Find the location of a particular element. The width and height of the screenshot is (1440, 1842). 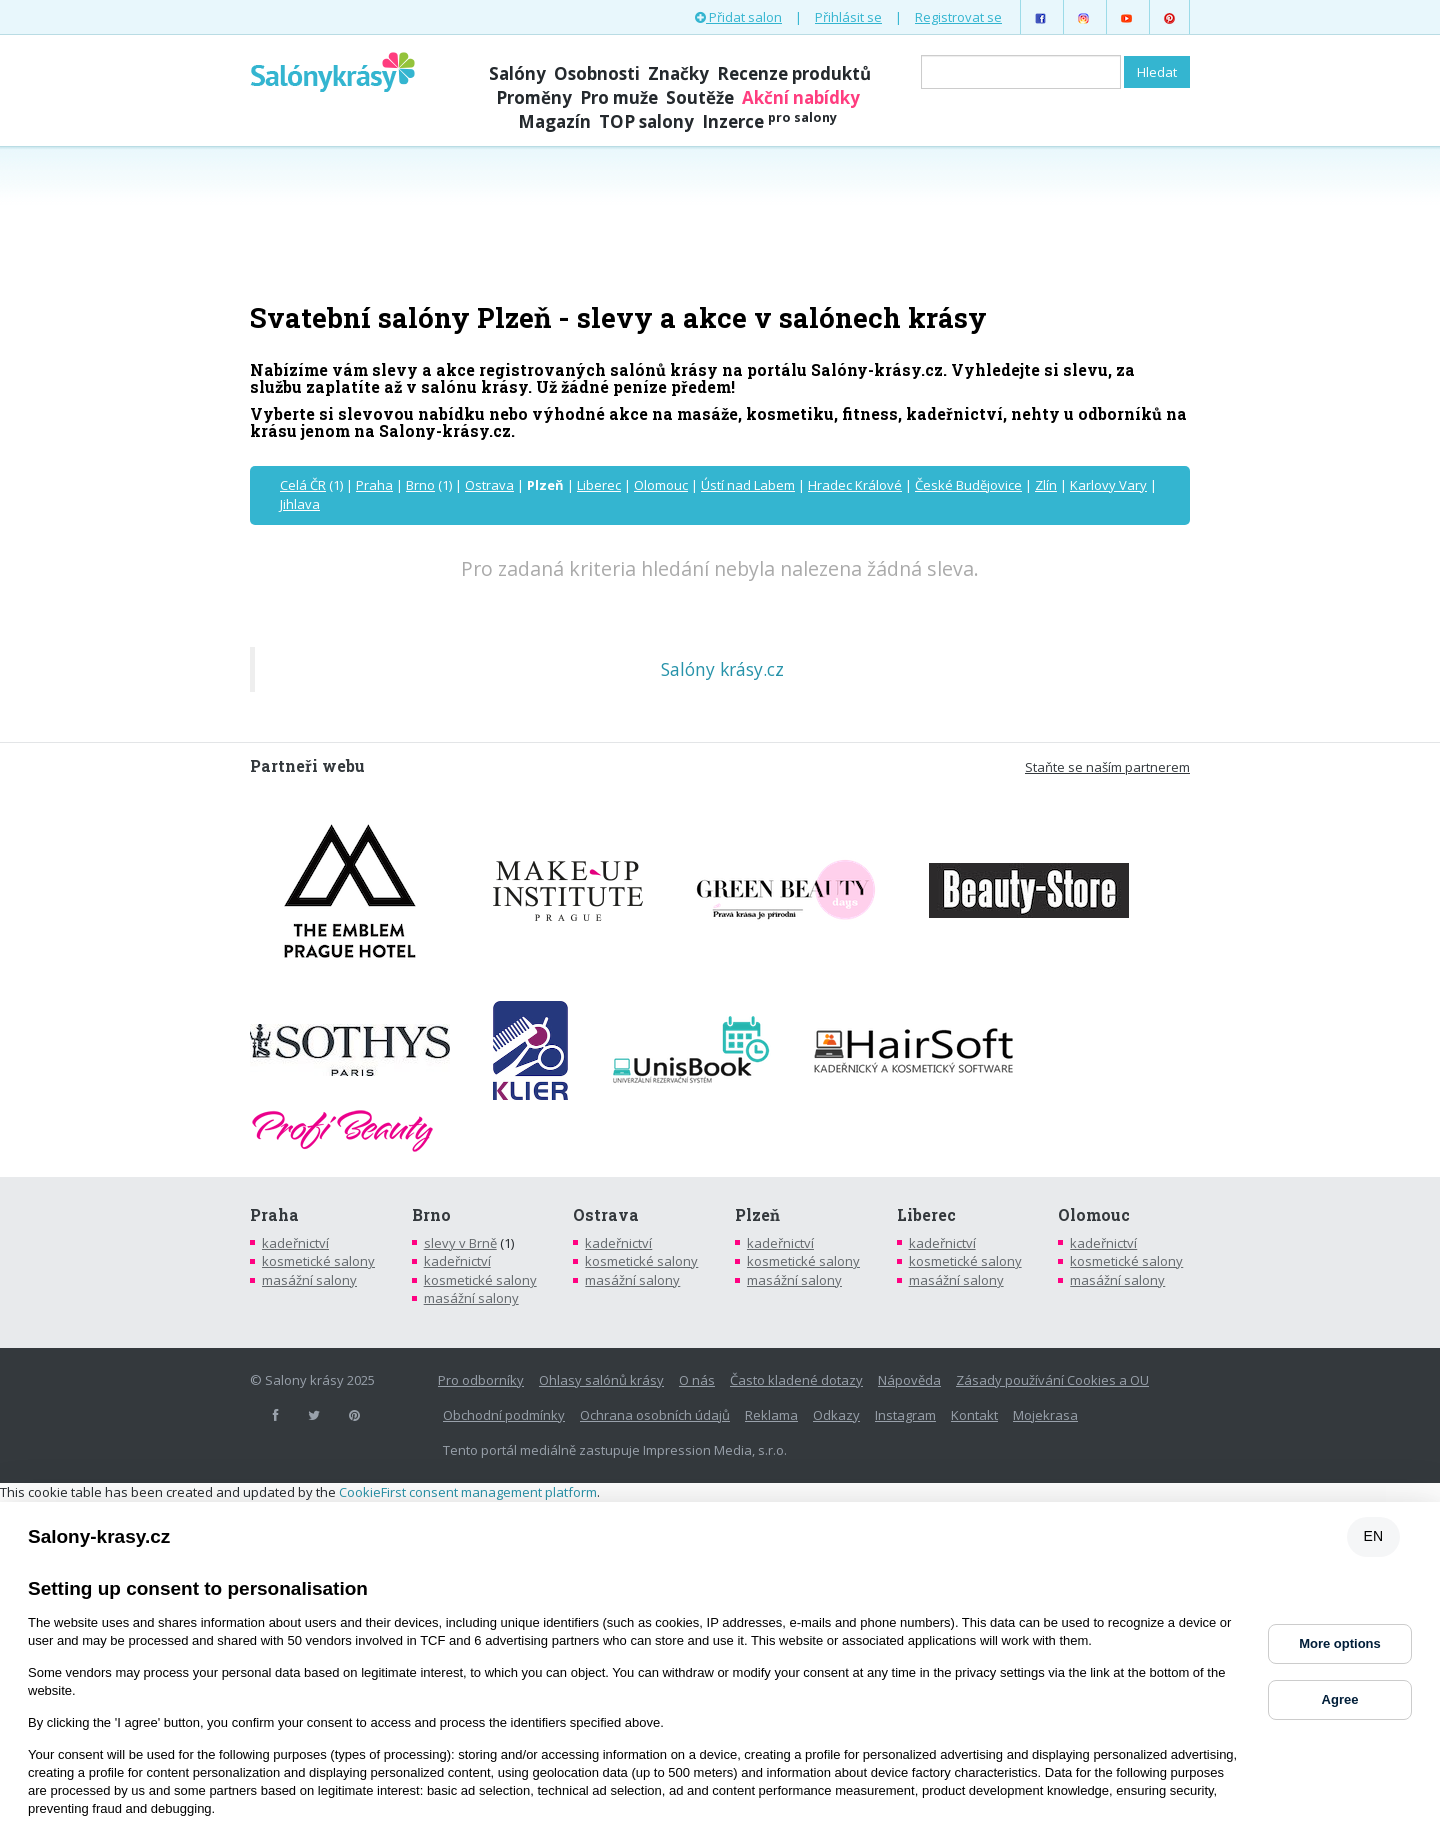

kadeřnictví is located at coordinates (295, 1243).